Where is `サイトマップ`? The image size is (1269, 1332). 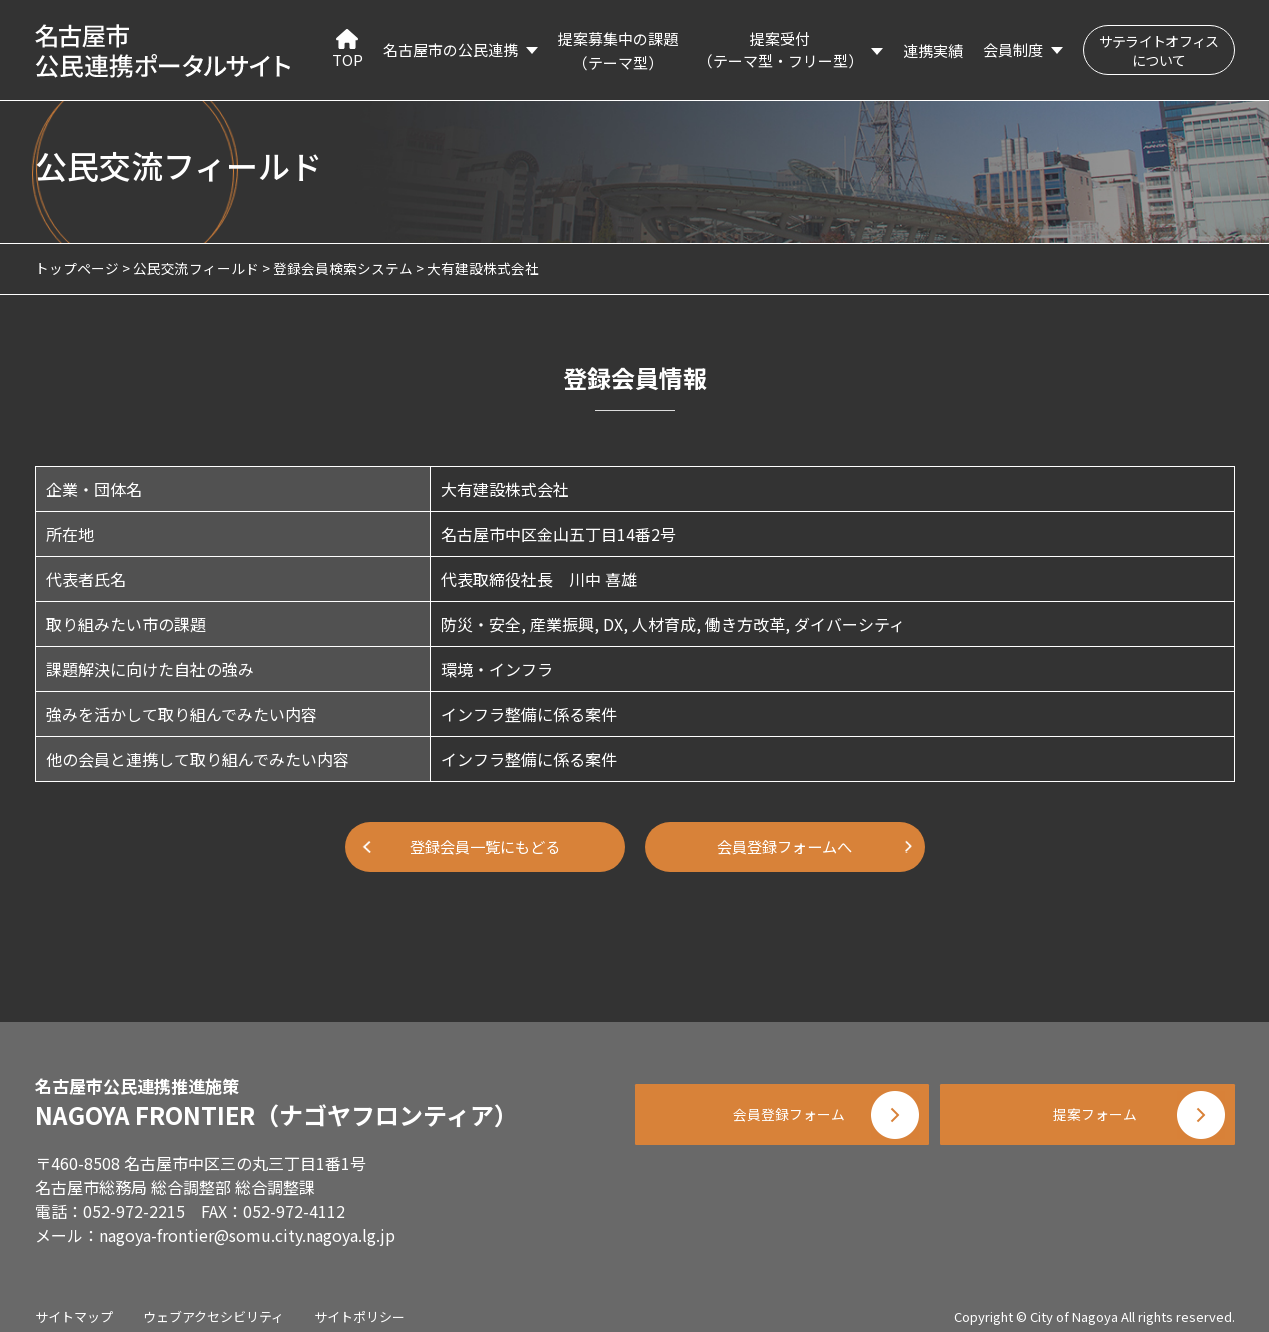
サイトマップ is located at coordinates (74, 1301).